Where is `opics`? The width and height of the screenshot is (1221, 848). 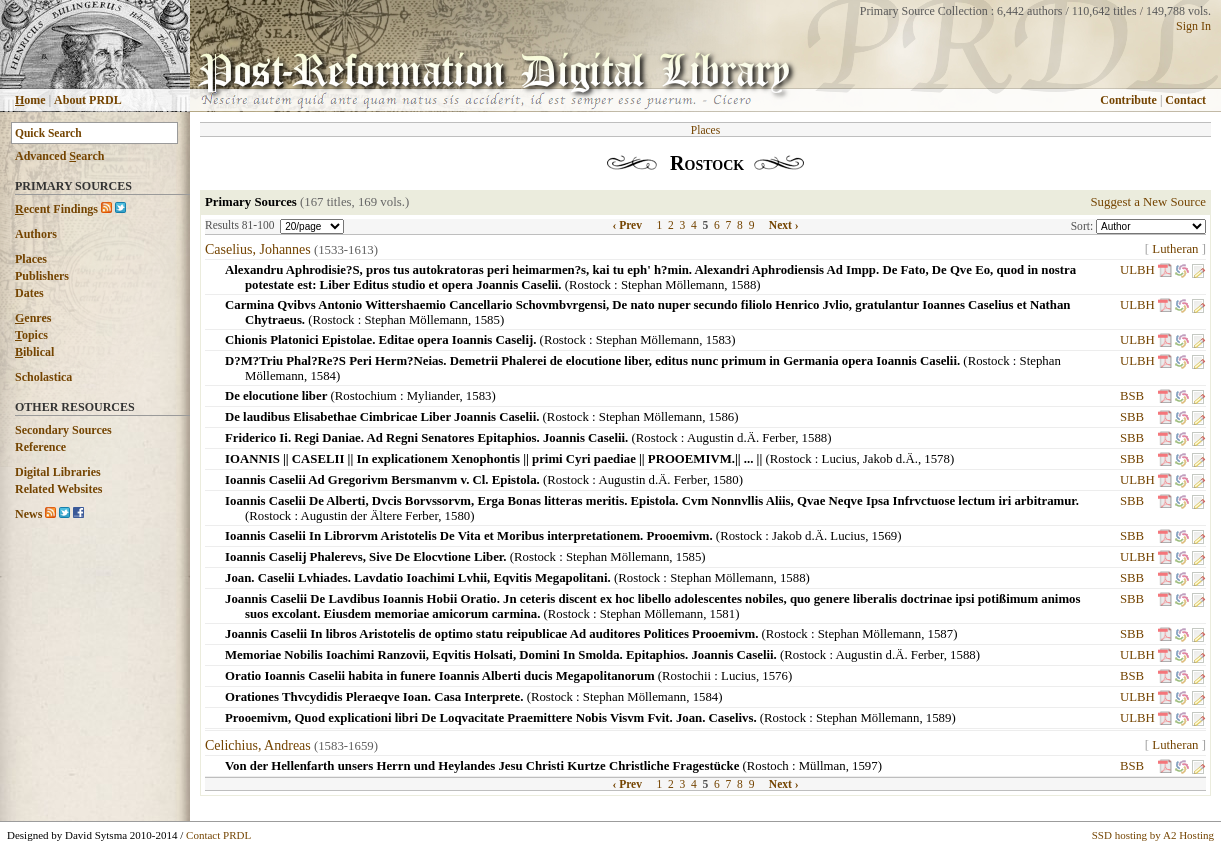 opics is located at coordinates (31, 335).